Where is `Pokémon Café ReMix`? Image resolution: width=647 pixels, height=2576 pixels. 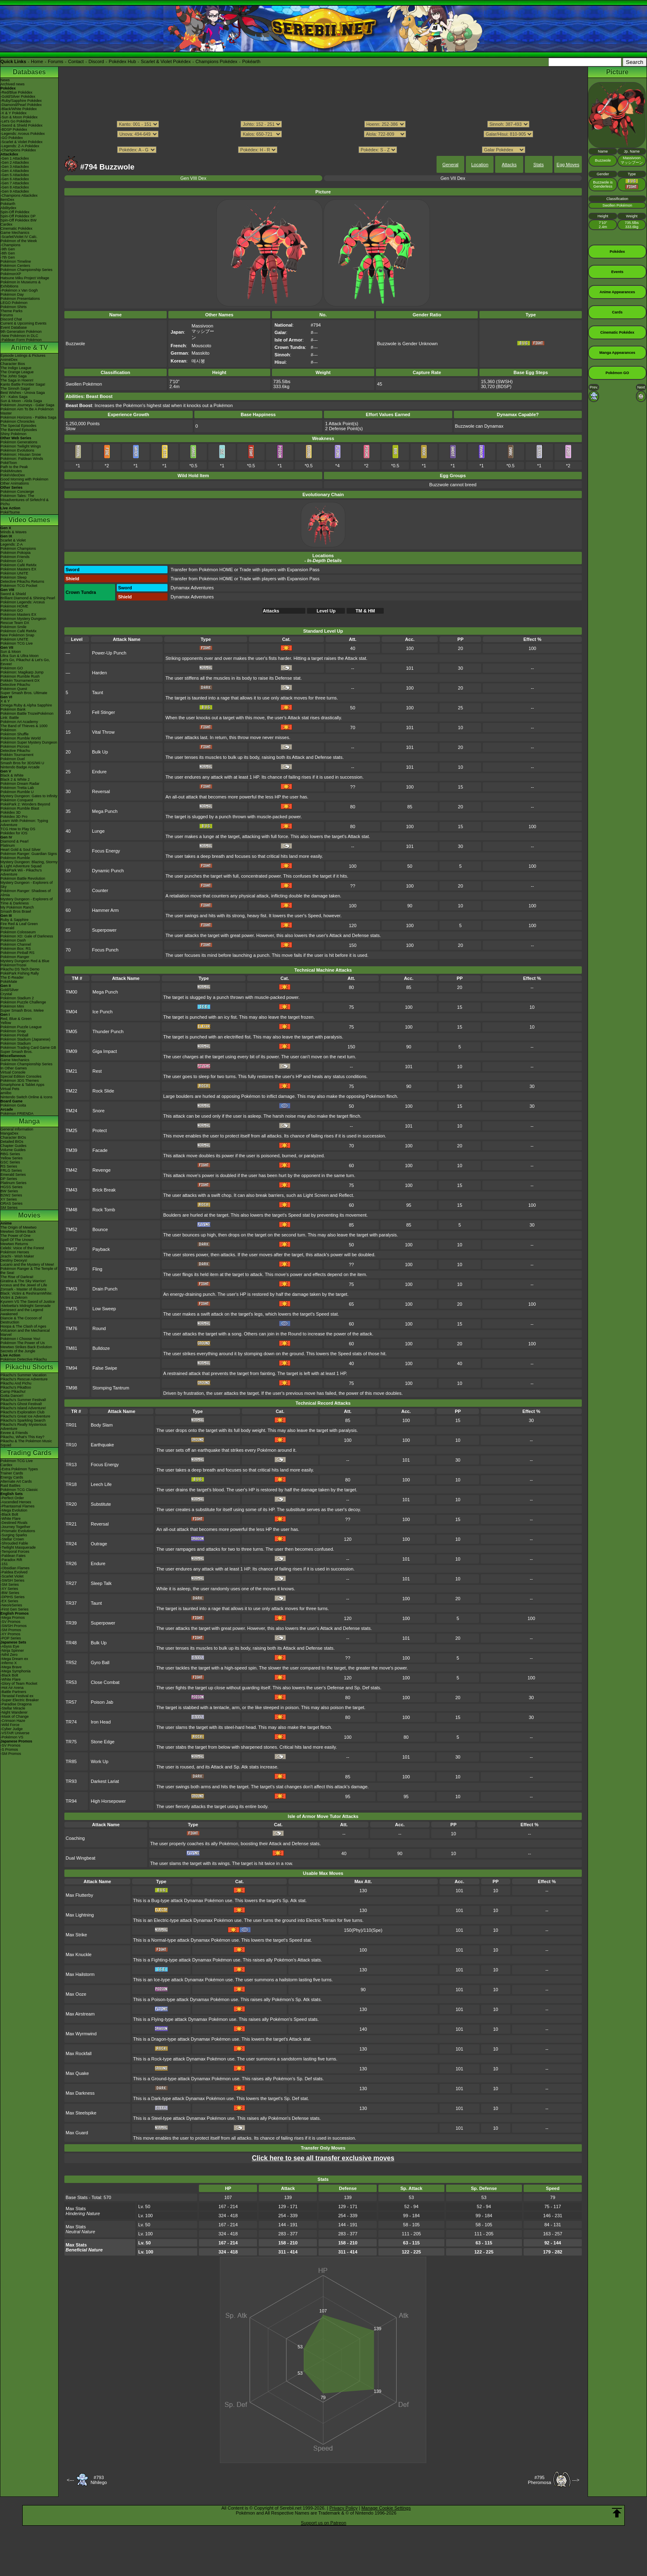 Pokémon Café ReMix is located at coordinates (18, 565).